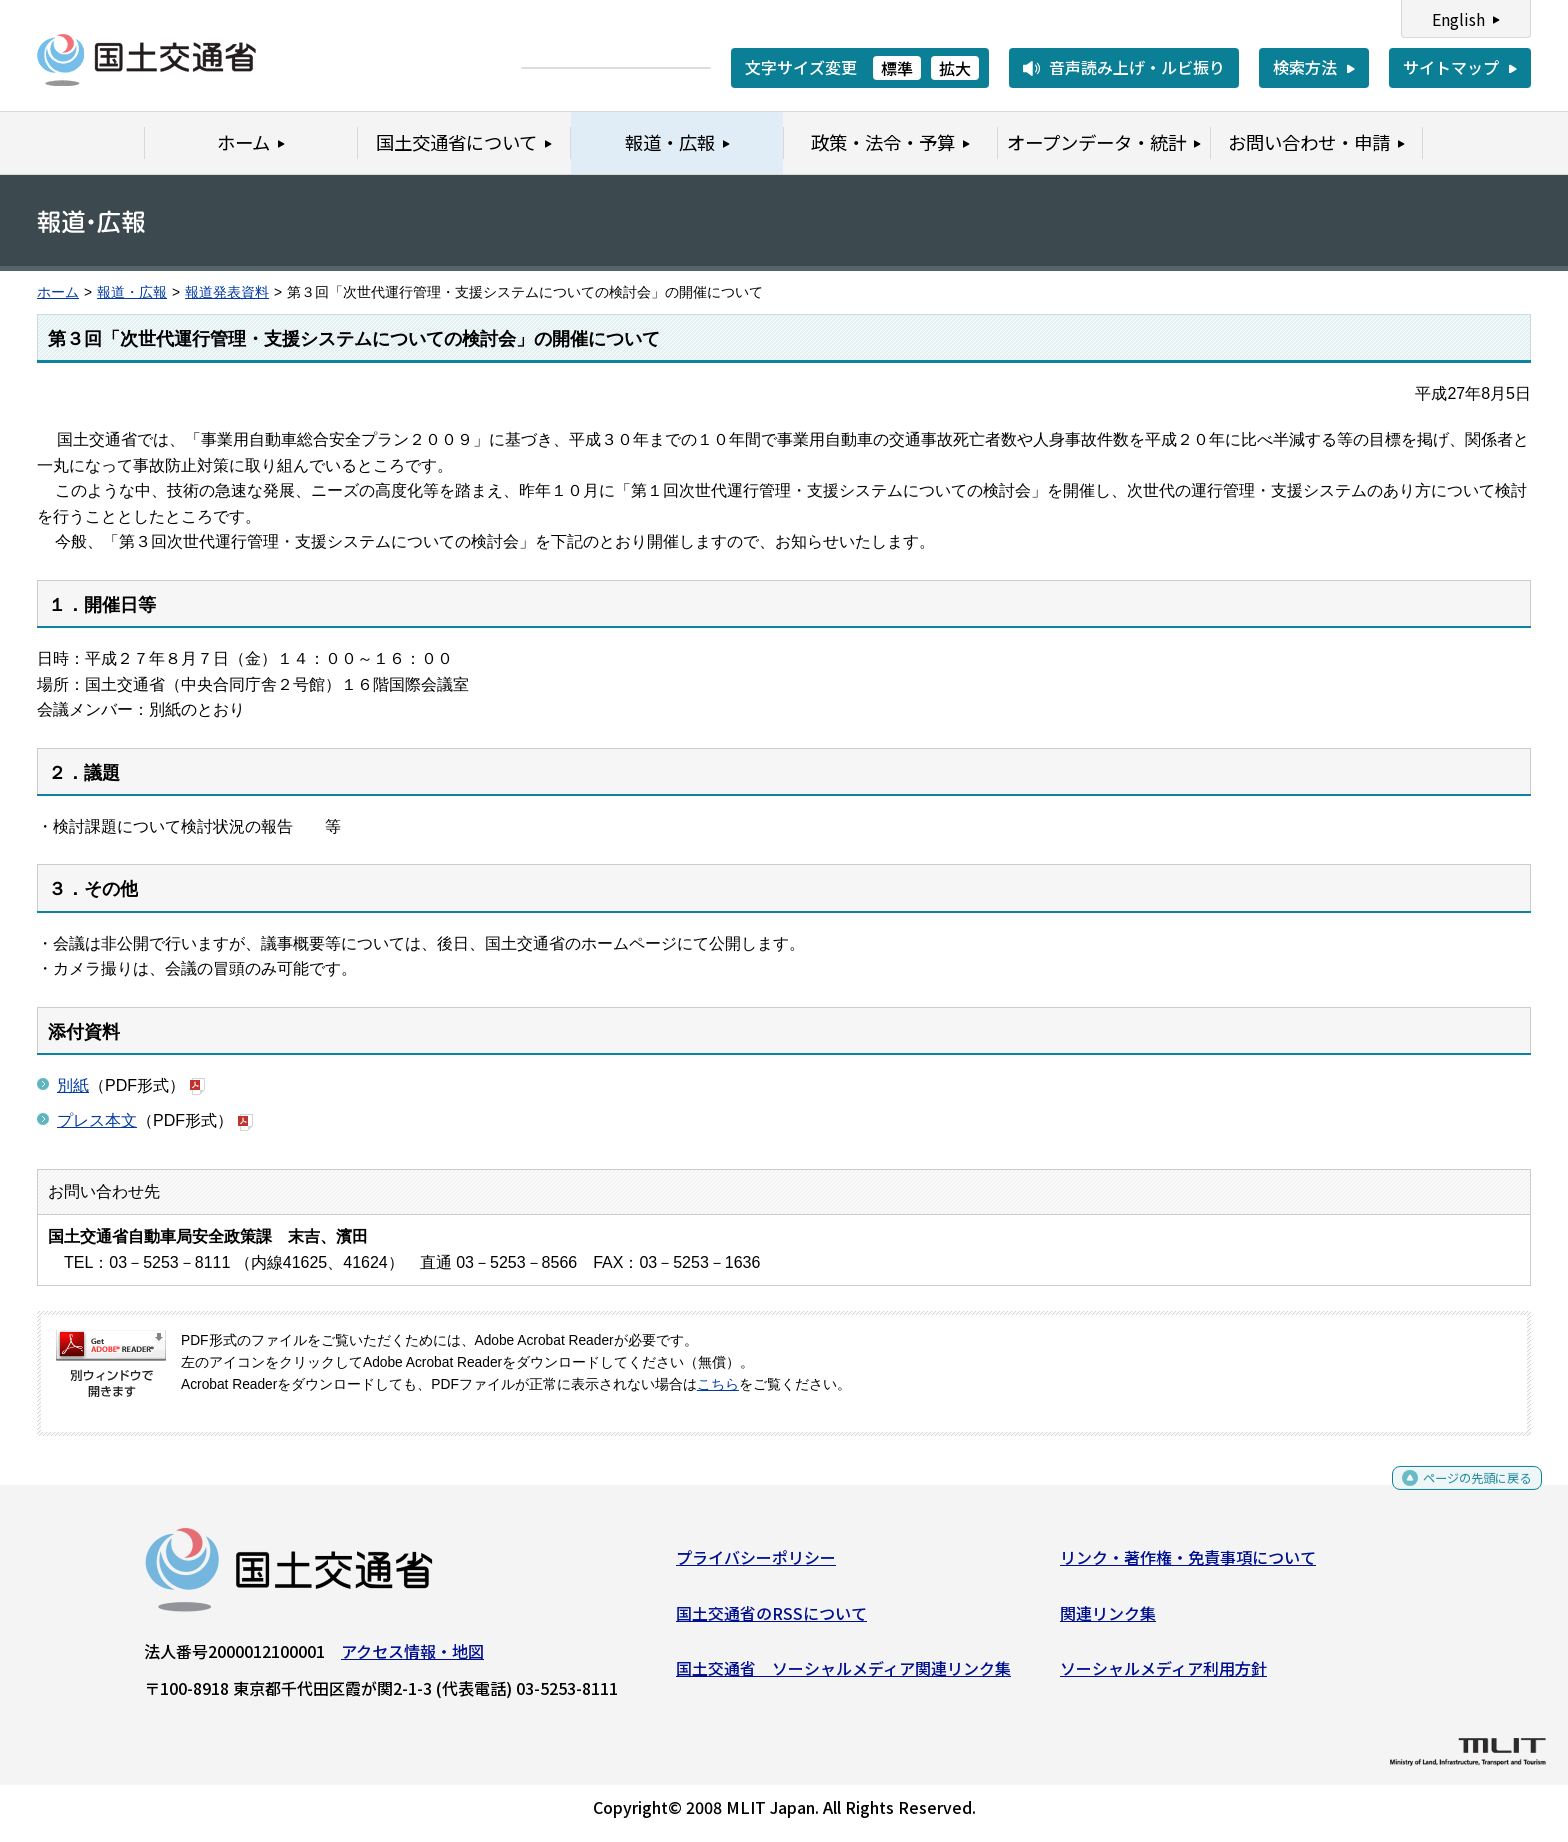  I want to click on ページの先頭に戻る, so click(1460, 1492).